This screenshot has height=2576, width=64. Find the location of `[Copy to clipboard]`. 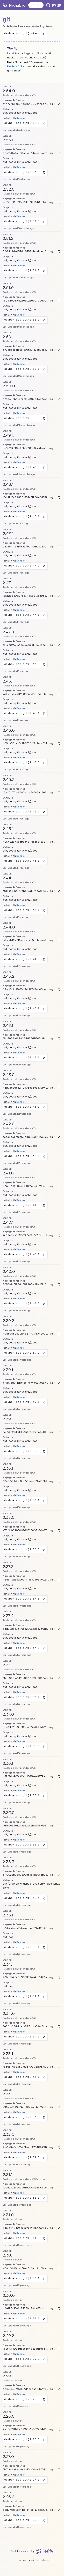

[Copy to clipboard] is located at coordinates (44, 34).